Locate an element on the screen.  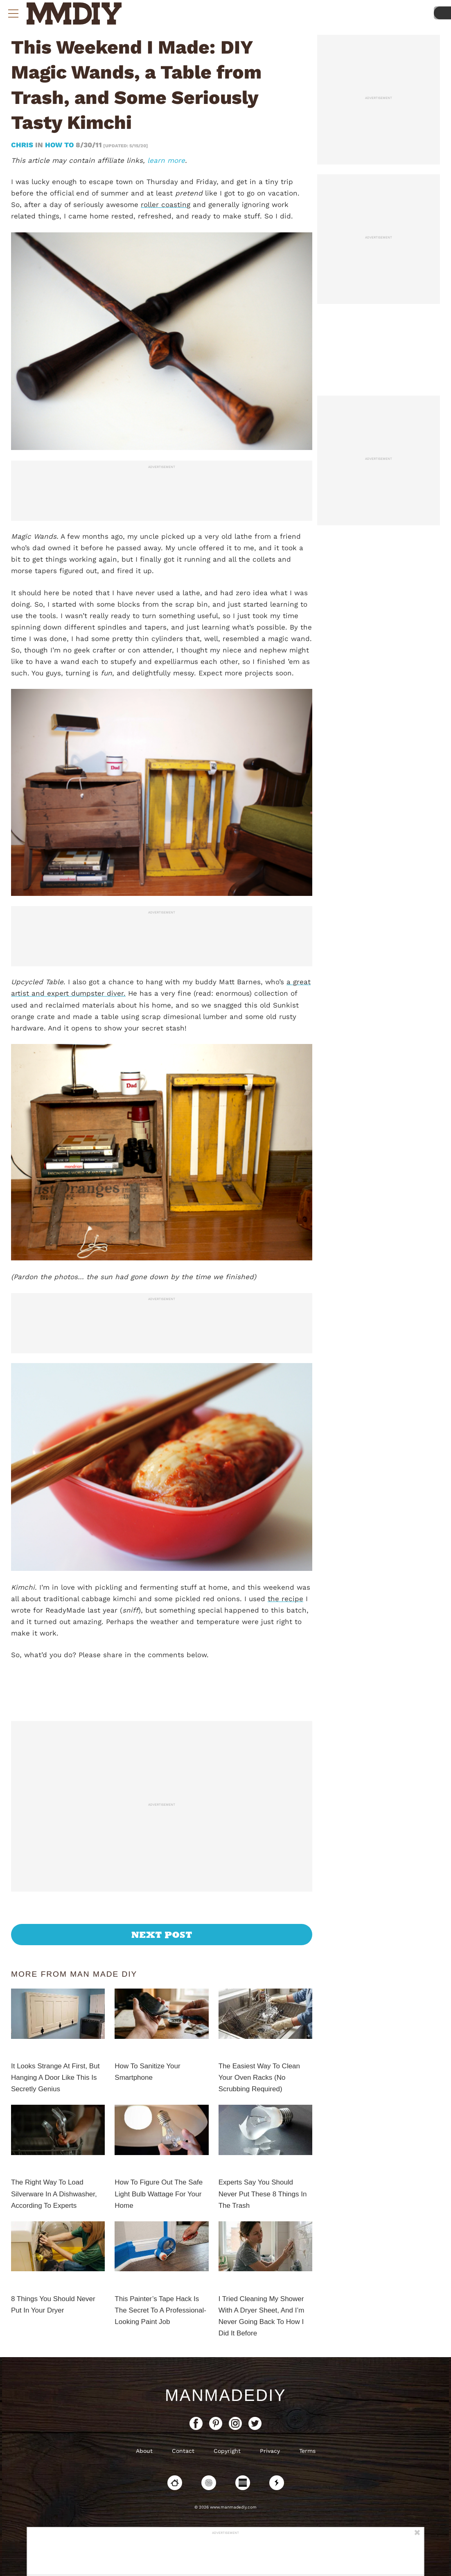
Chris is located at coordinates (23, 145).